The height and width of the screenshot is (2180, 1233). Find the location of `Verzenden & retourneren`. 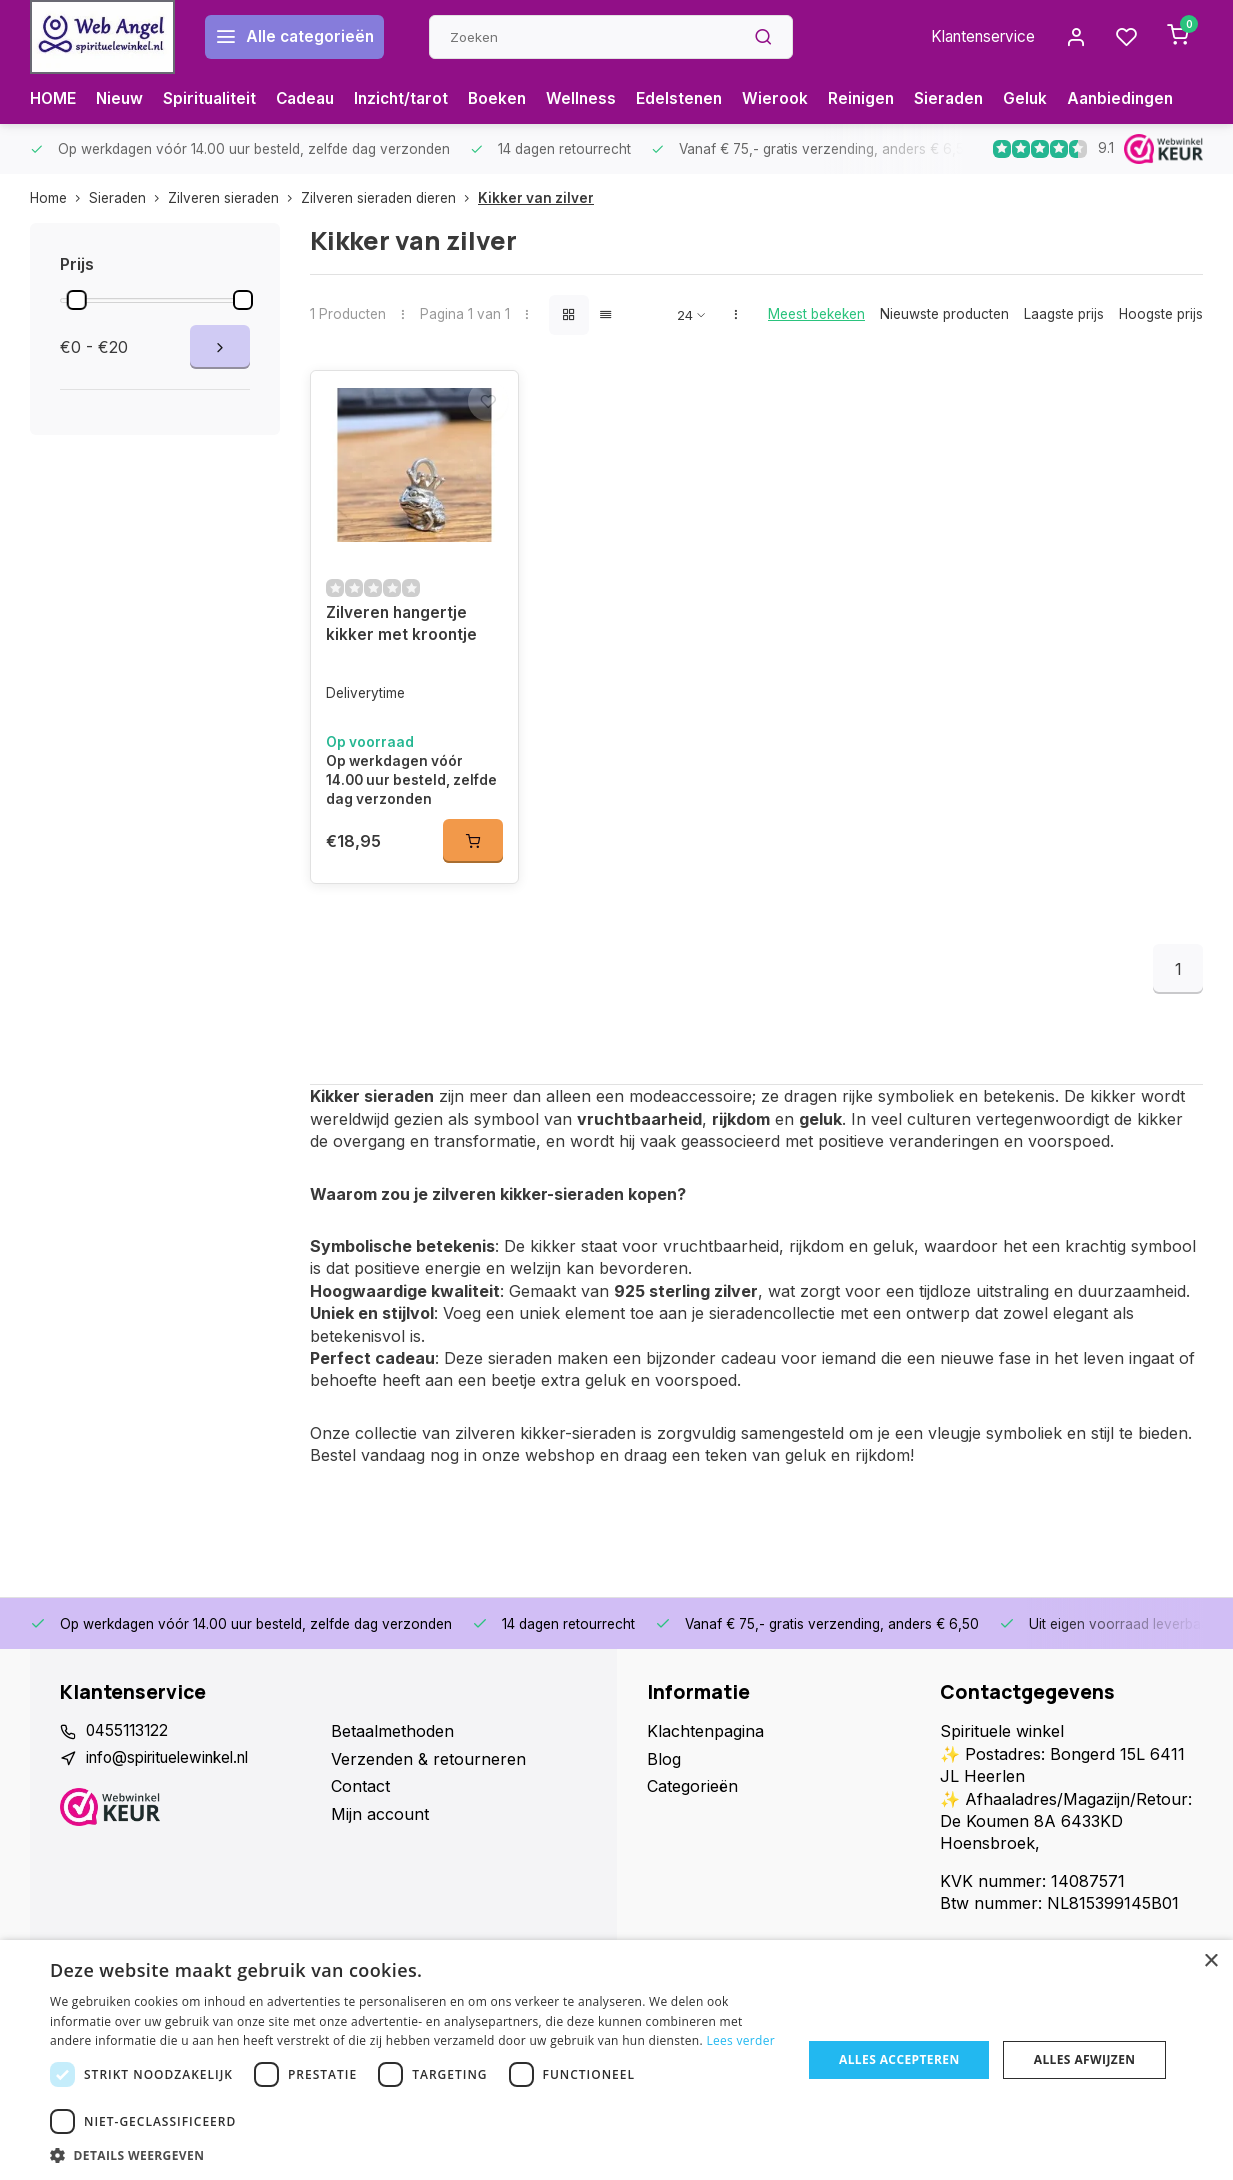

Verzenden & retourneren is located at coordinates (428, 1770).